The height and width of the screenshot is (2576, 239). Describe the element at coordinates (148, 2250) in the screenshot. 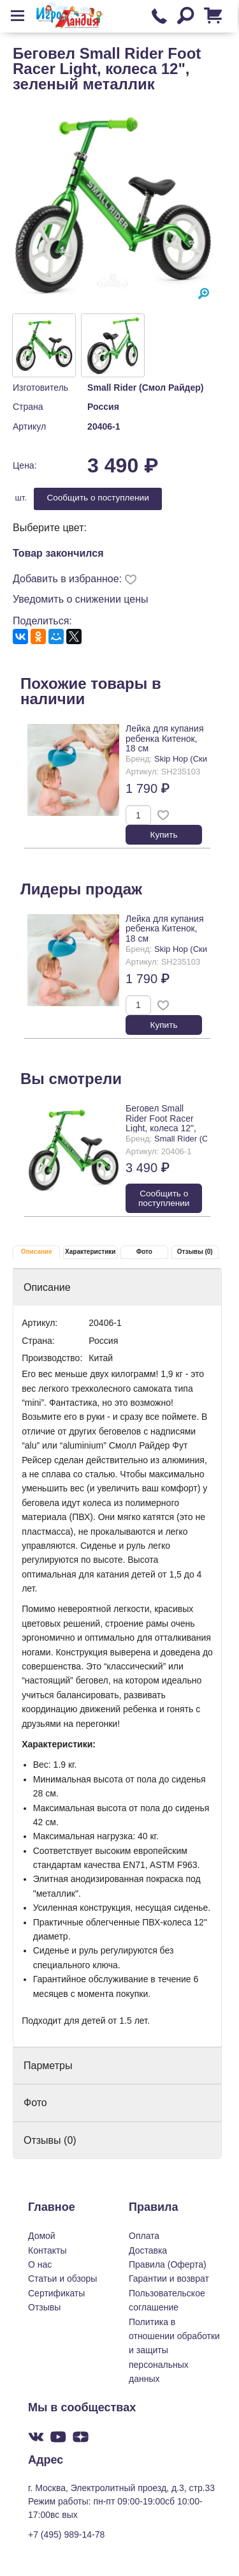

I see `Доставка` at that location.